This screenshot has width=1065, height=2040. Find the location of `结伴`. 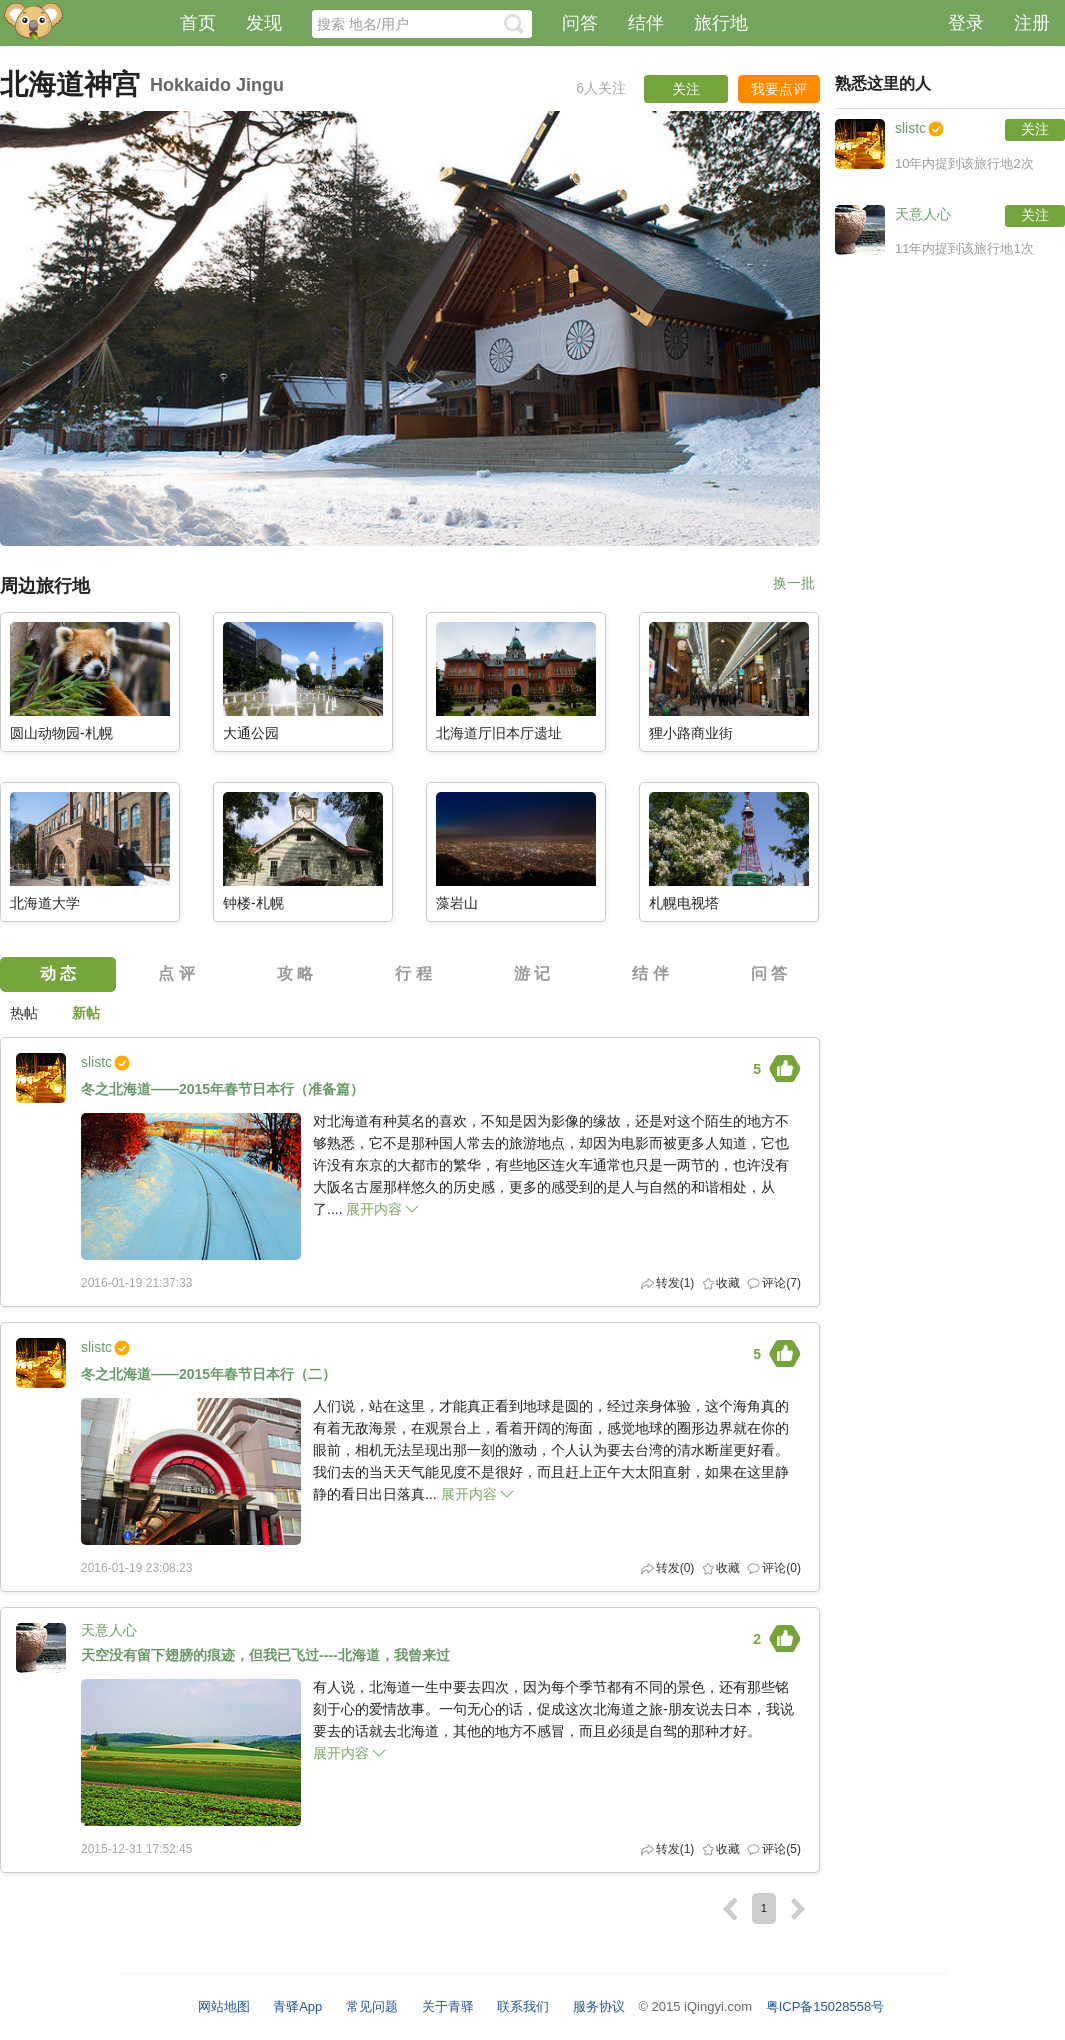

结伴 is located at coordinates (646, 23).